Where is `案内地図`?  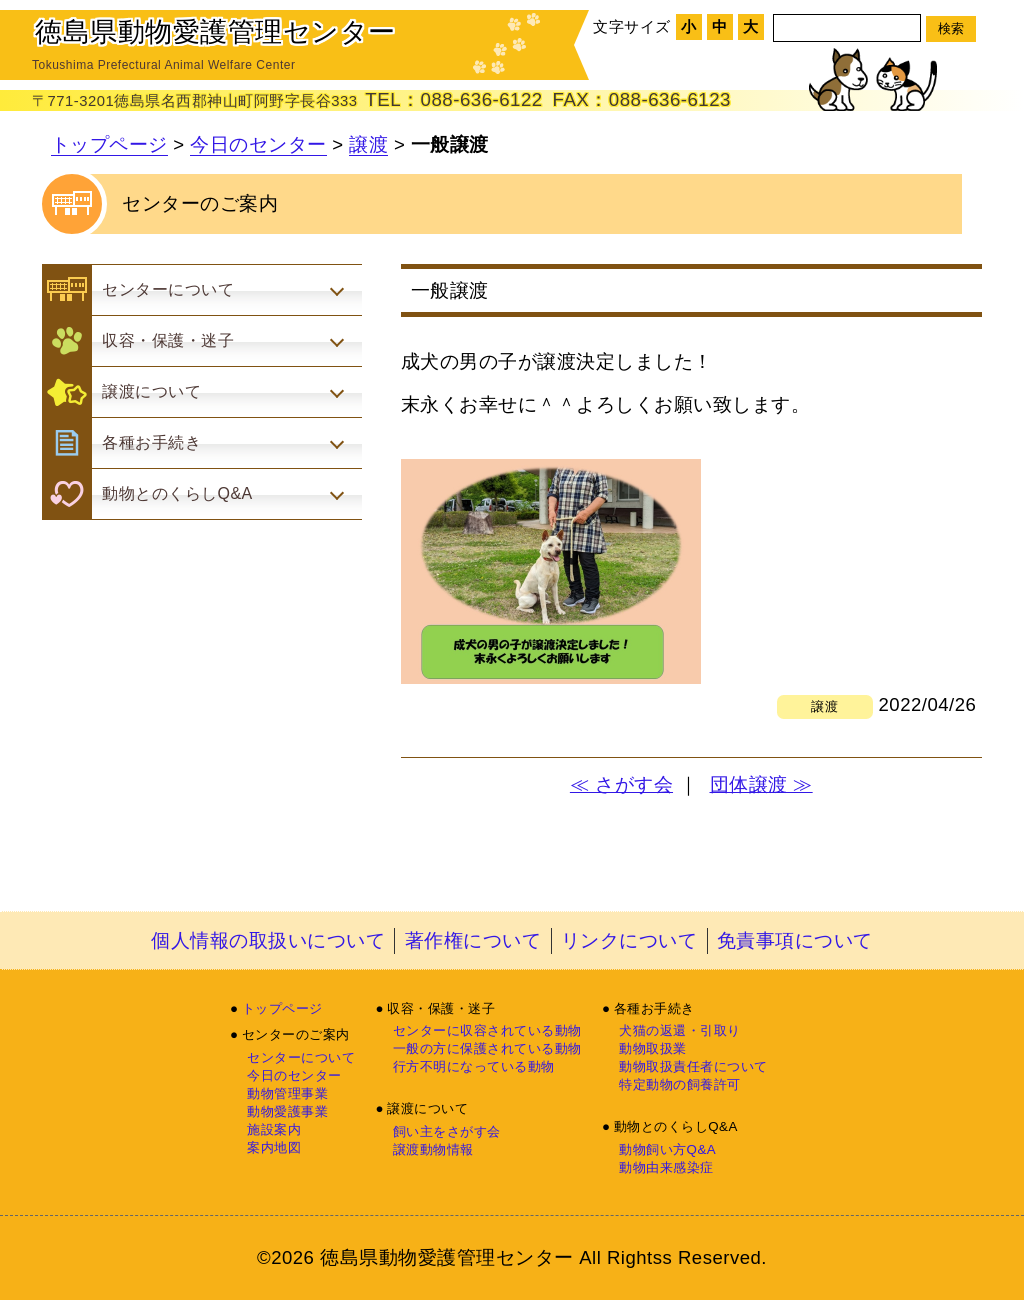
案内地図 is located at coordinates (274, 1147).